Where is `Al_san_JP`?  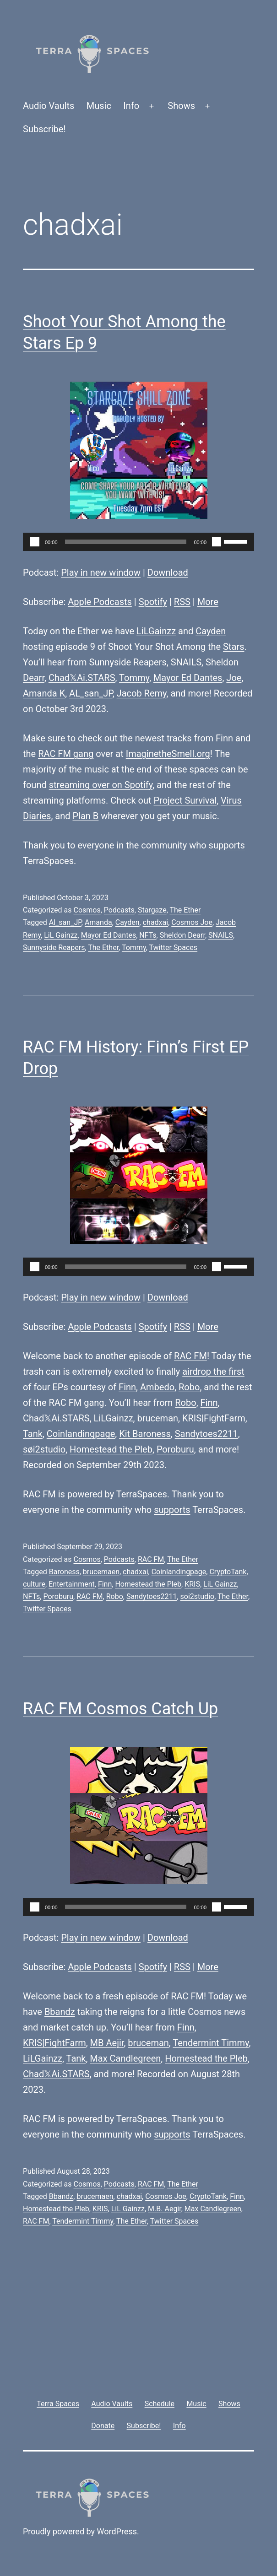 Al_san_JP is located at coordinates (65, 922).